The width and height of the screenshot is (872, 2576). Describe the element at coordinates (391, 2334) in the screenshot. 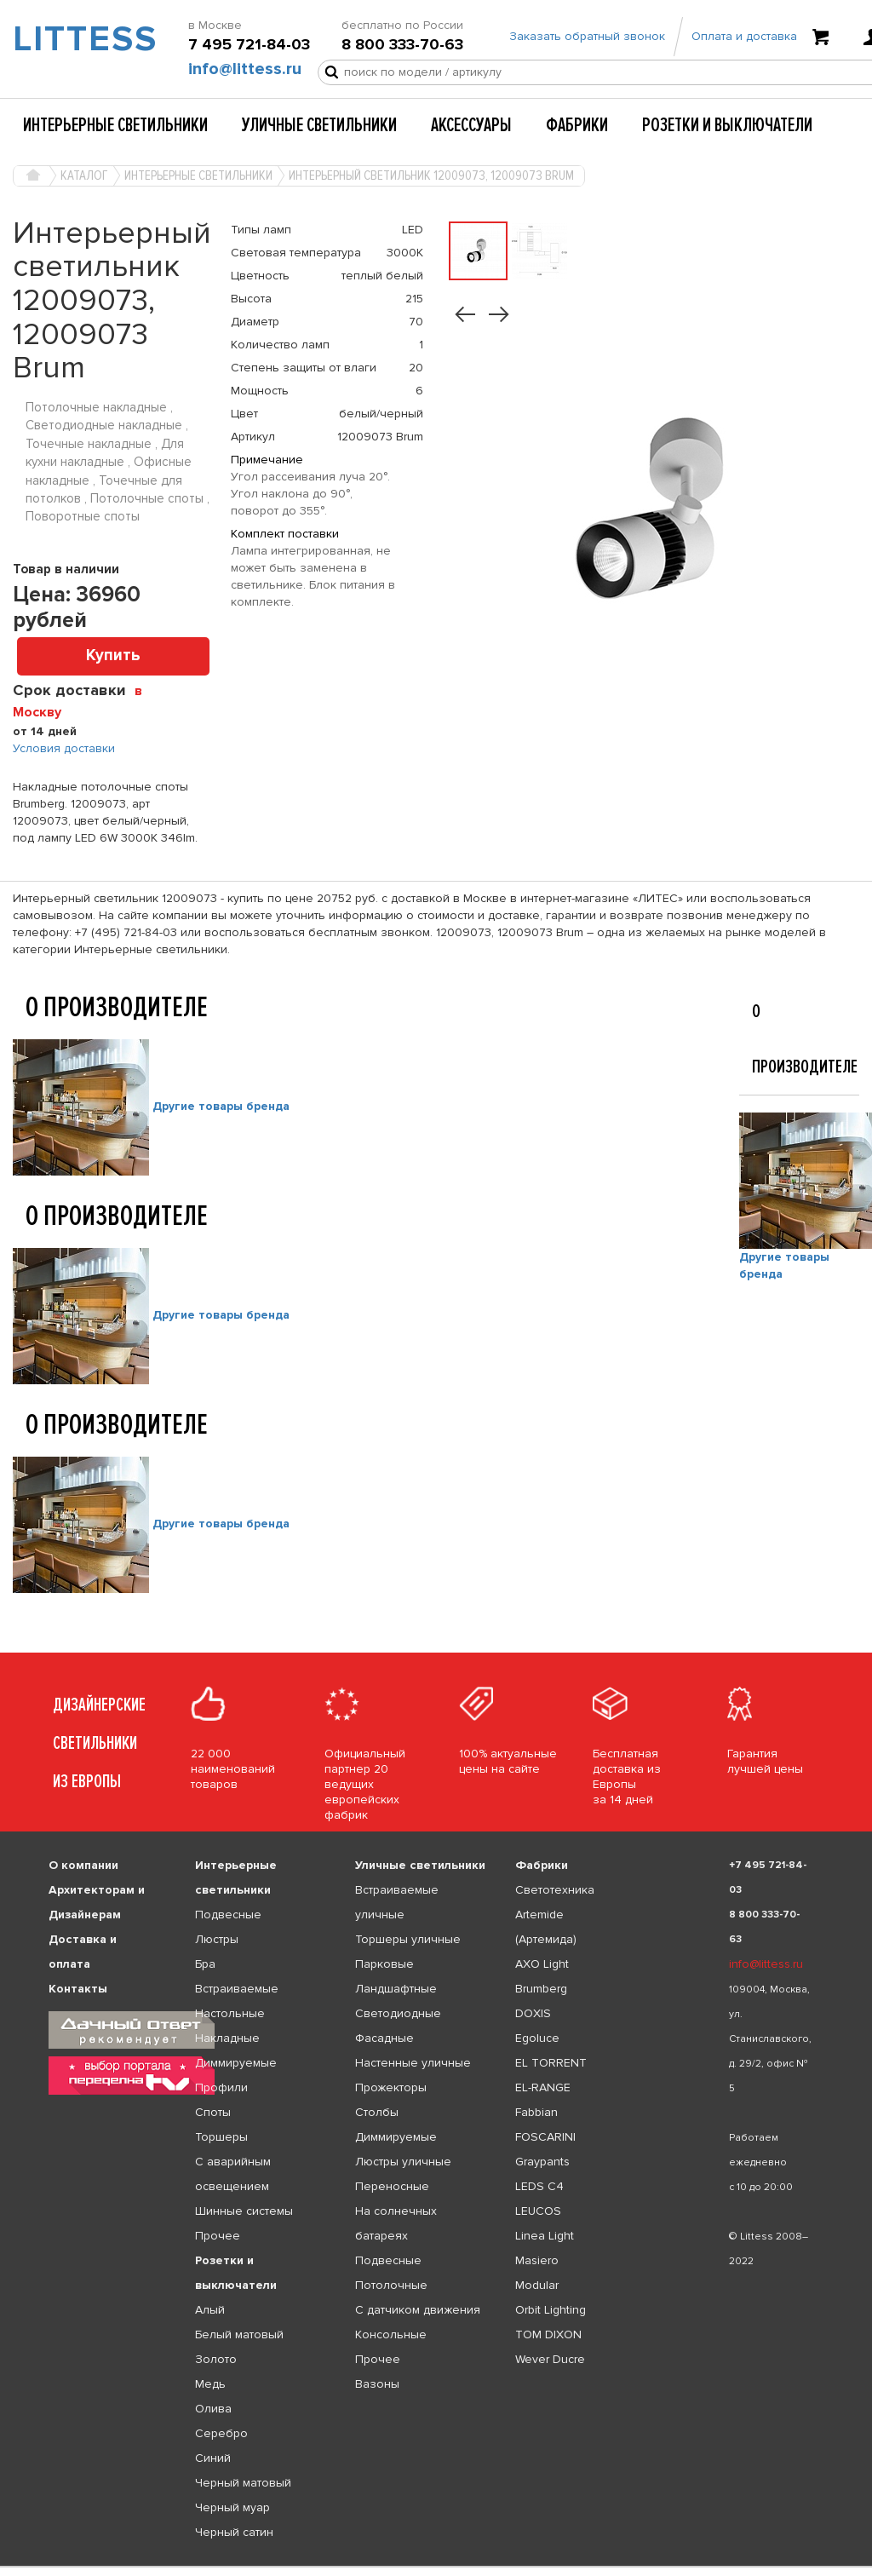

I see `Консольные` at that location.